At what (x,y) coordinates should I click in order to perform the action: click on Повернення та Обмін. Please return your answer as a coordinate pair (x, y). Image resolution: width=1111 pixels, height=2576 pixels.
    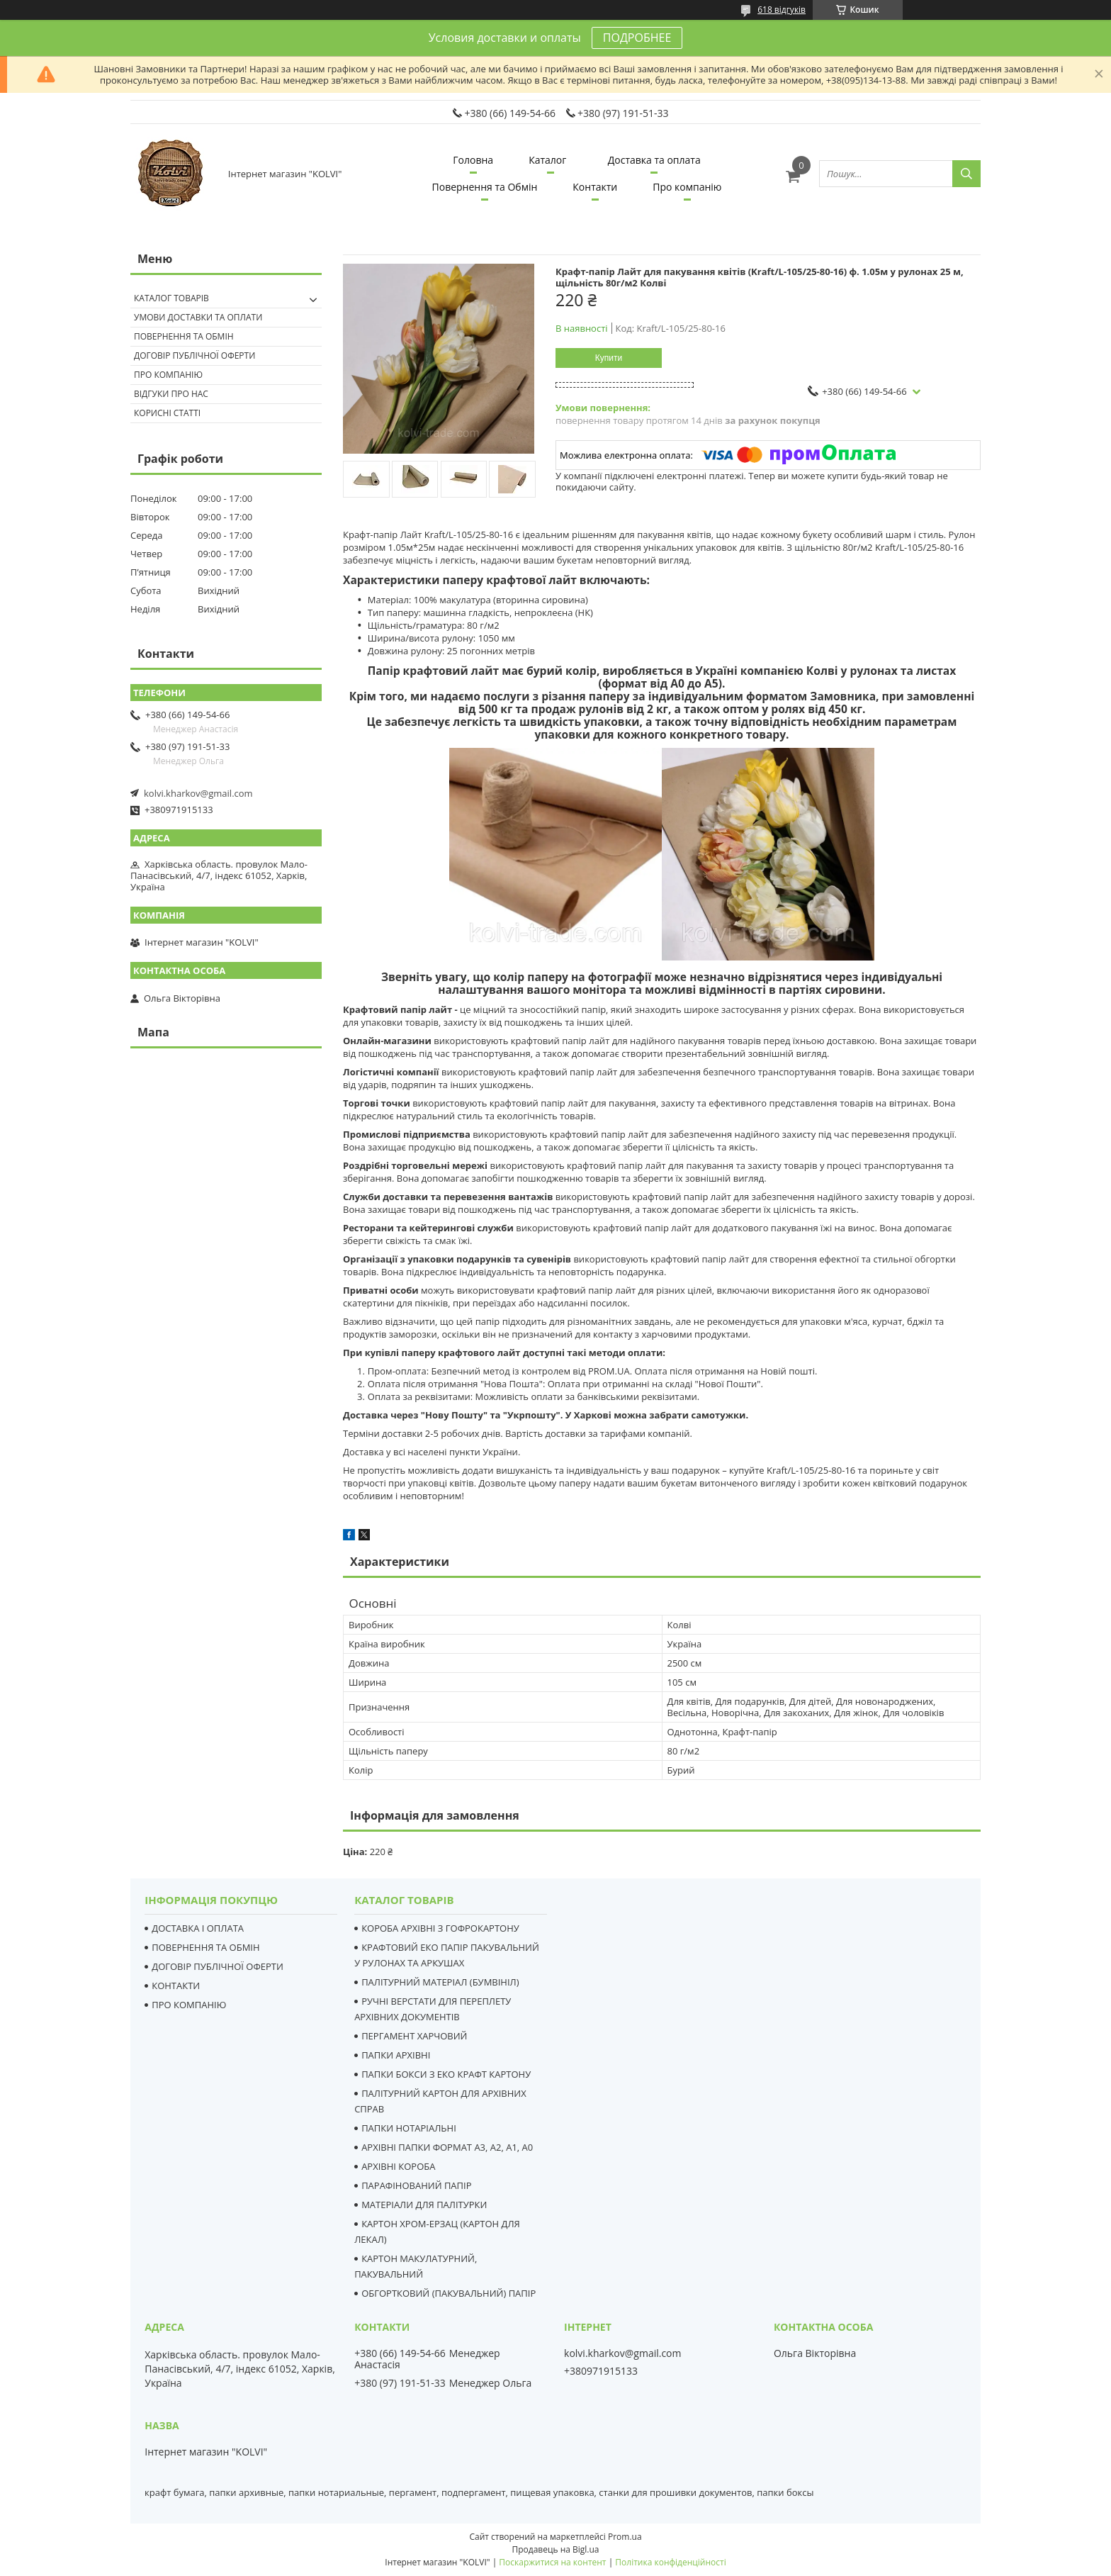
    Looking at the image, I should click on (485, 187).